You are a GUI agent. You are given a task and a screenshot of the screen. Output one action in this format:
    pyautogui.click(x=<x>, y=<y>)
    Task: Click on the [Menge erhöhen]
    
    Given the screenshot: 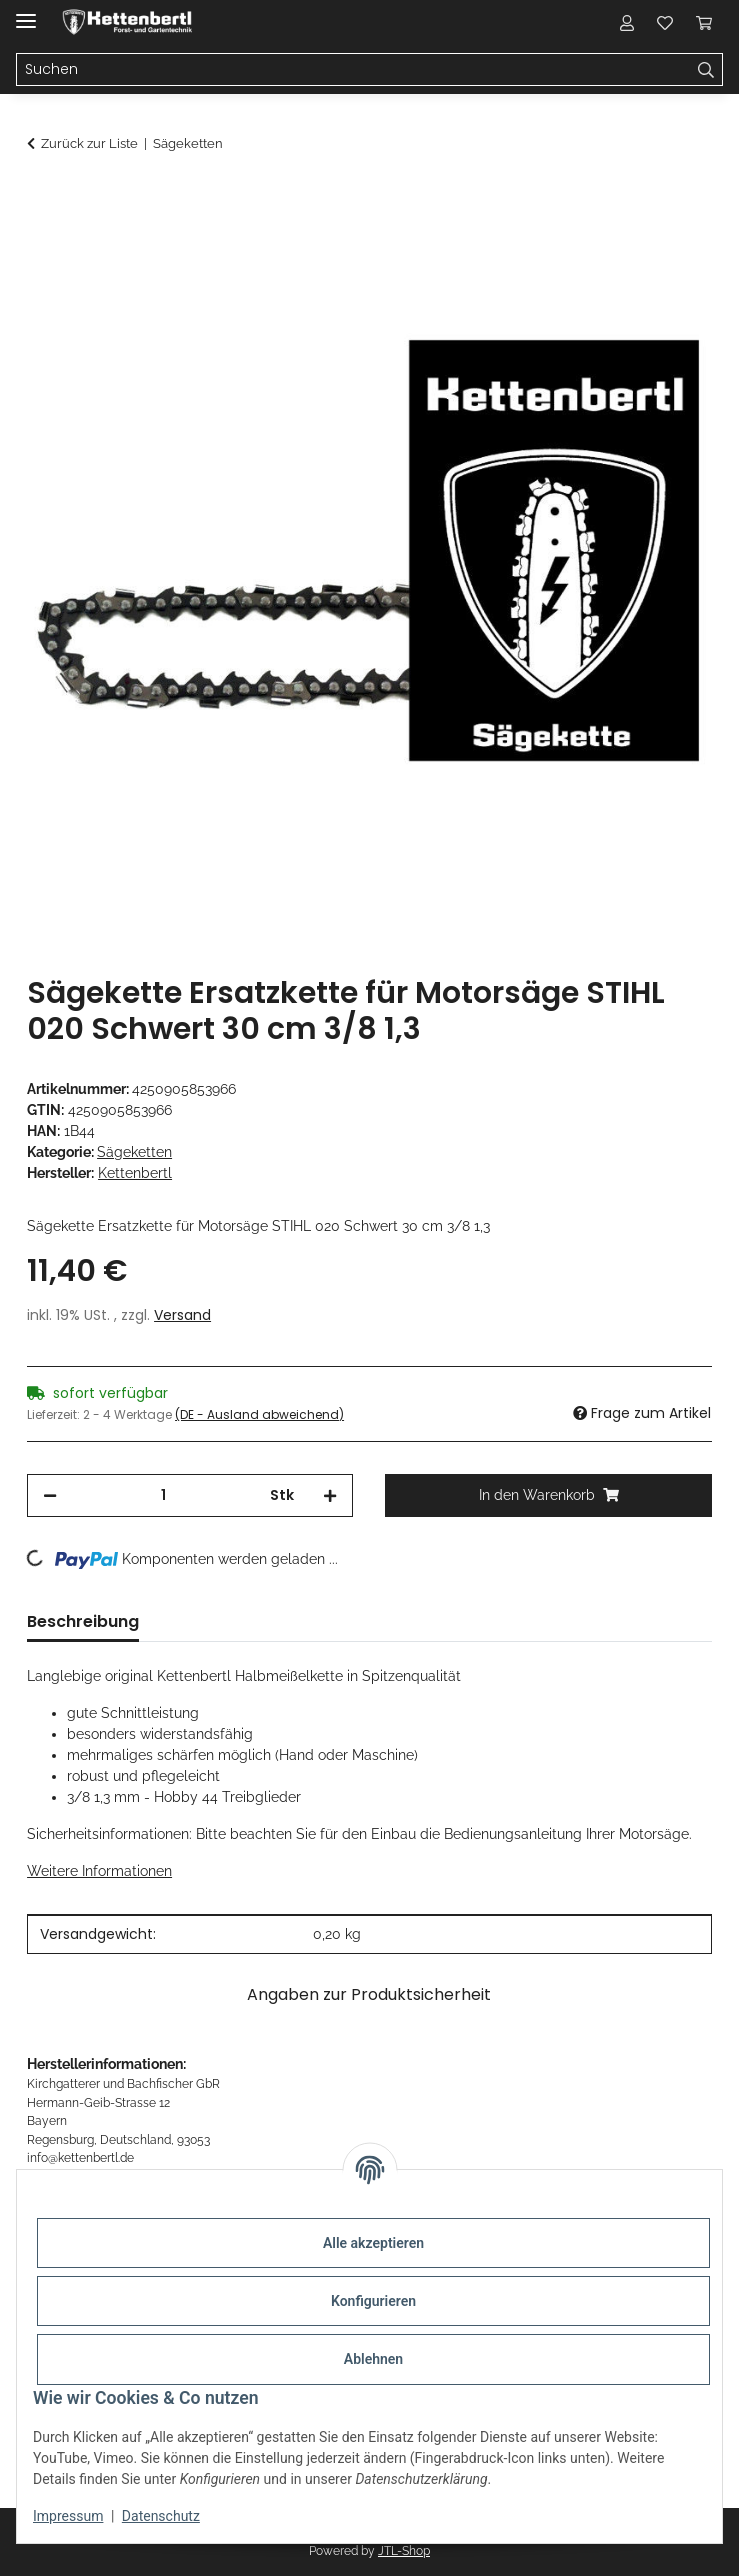 What is the action you would take?
    pyautogui.click(x=330, y=1495)
    